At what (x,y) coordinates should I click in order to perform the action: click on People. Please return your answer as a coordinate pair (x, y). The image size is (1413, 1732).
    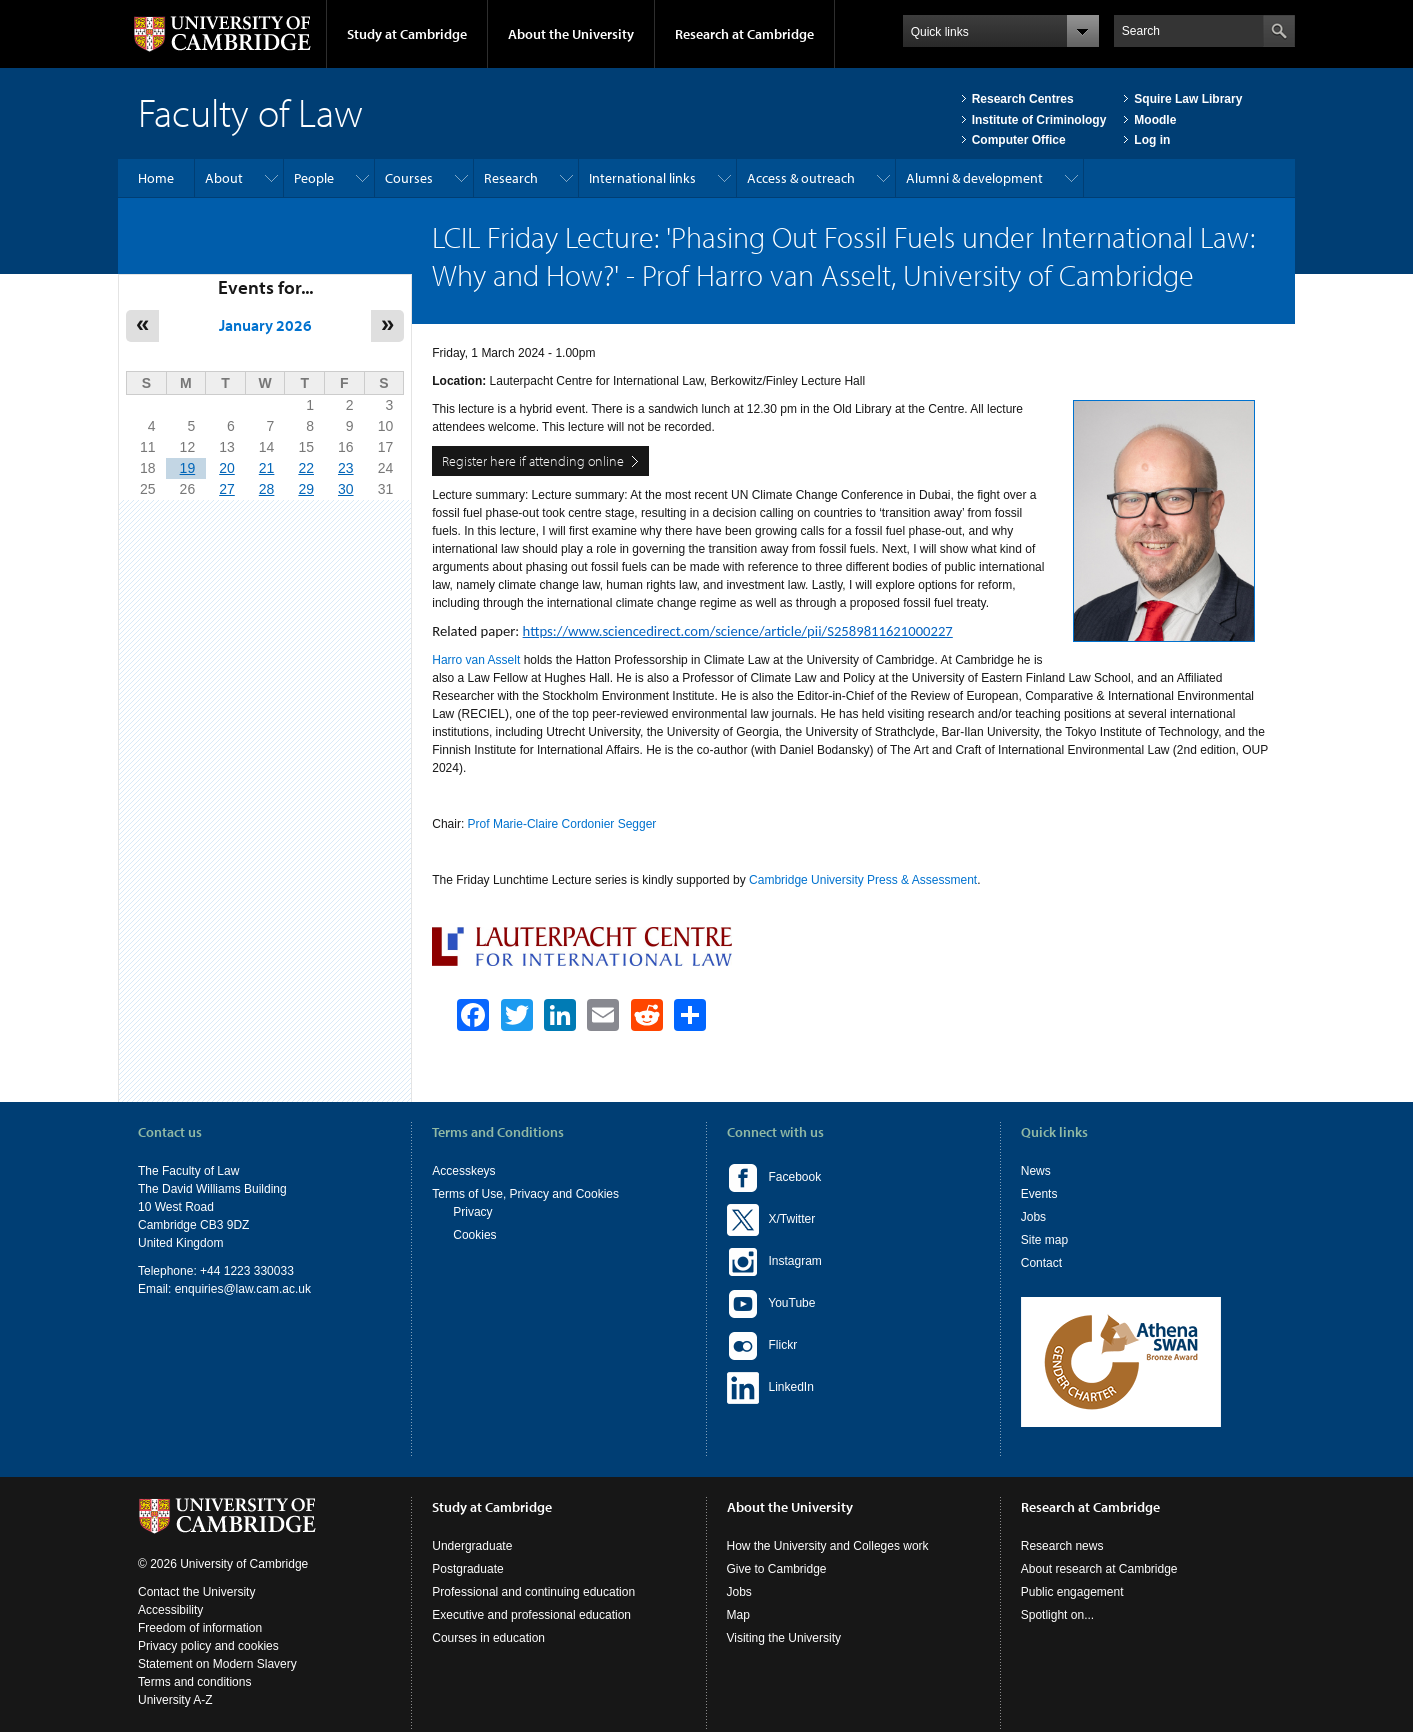
    Looking at the image, I should click on (314, 178).